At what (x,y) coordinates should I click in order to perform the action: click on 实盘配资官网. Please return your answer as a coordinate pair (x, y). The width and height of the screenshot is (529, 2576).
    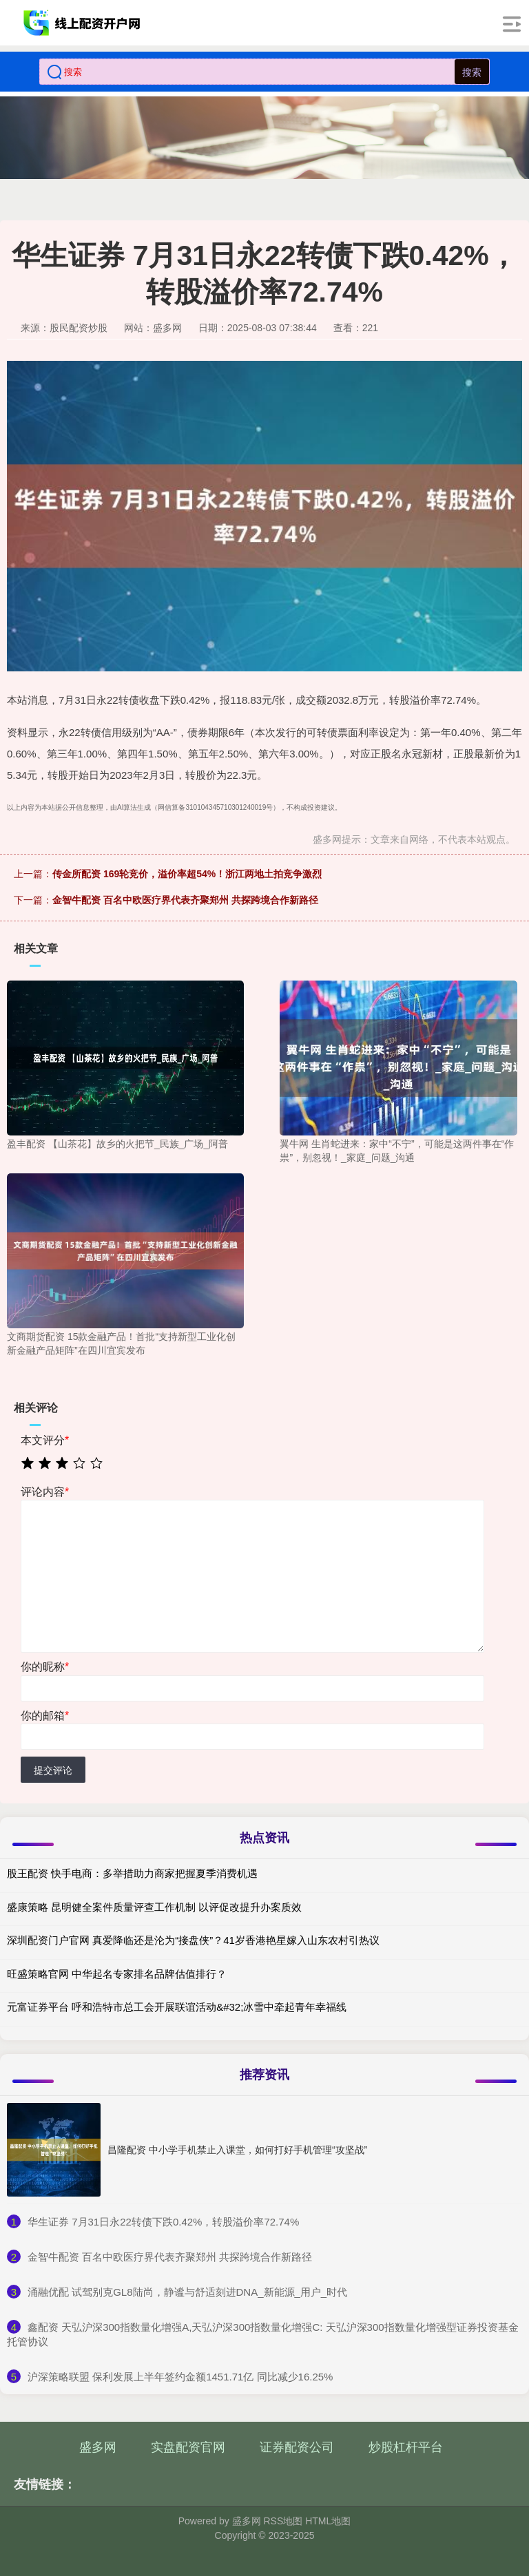
    Looking at the image, I should click on (188, 2447).